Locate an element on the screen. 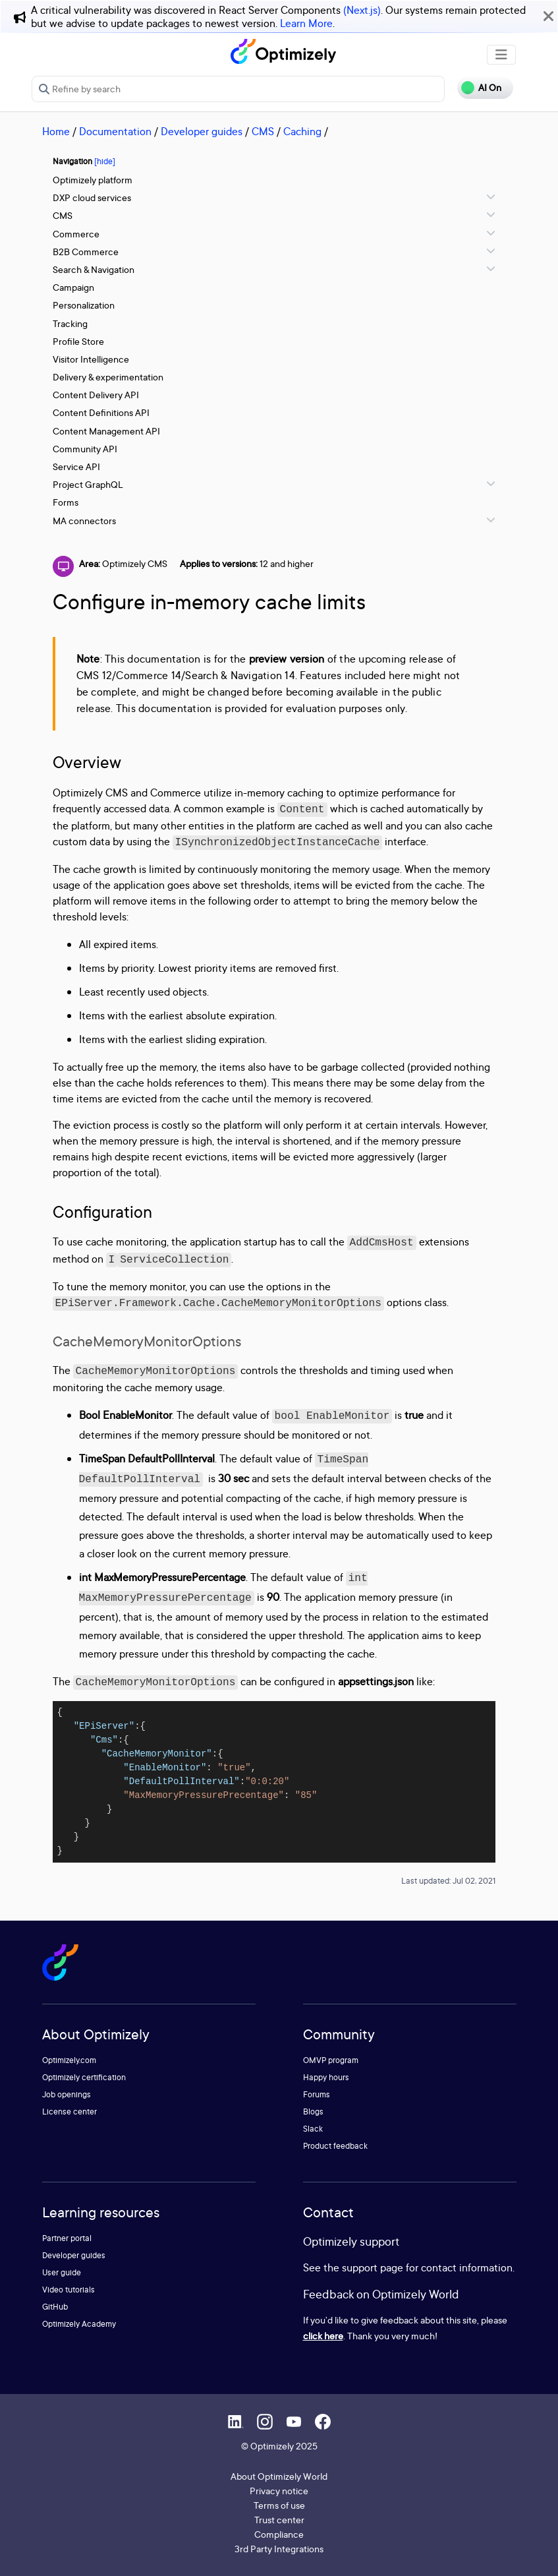  Optimizely Academy is located at coordinates (79, 2323).